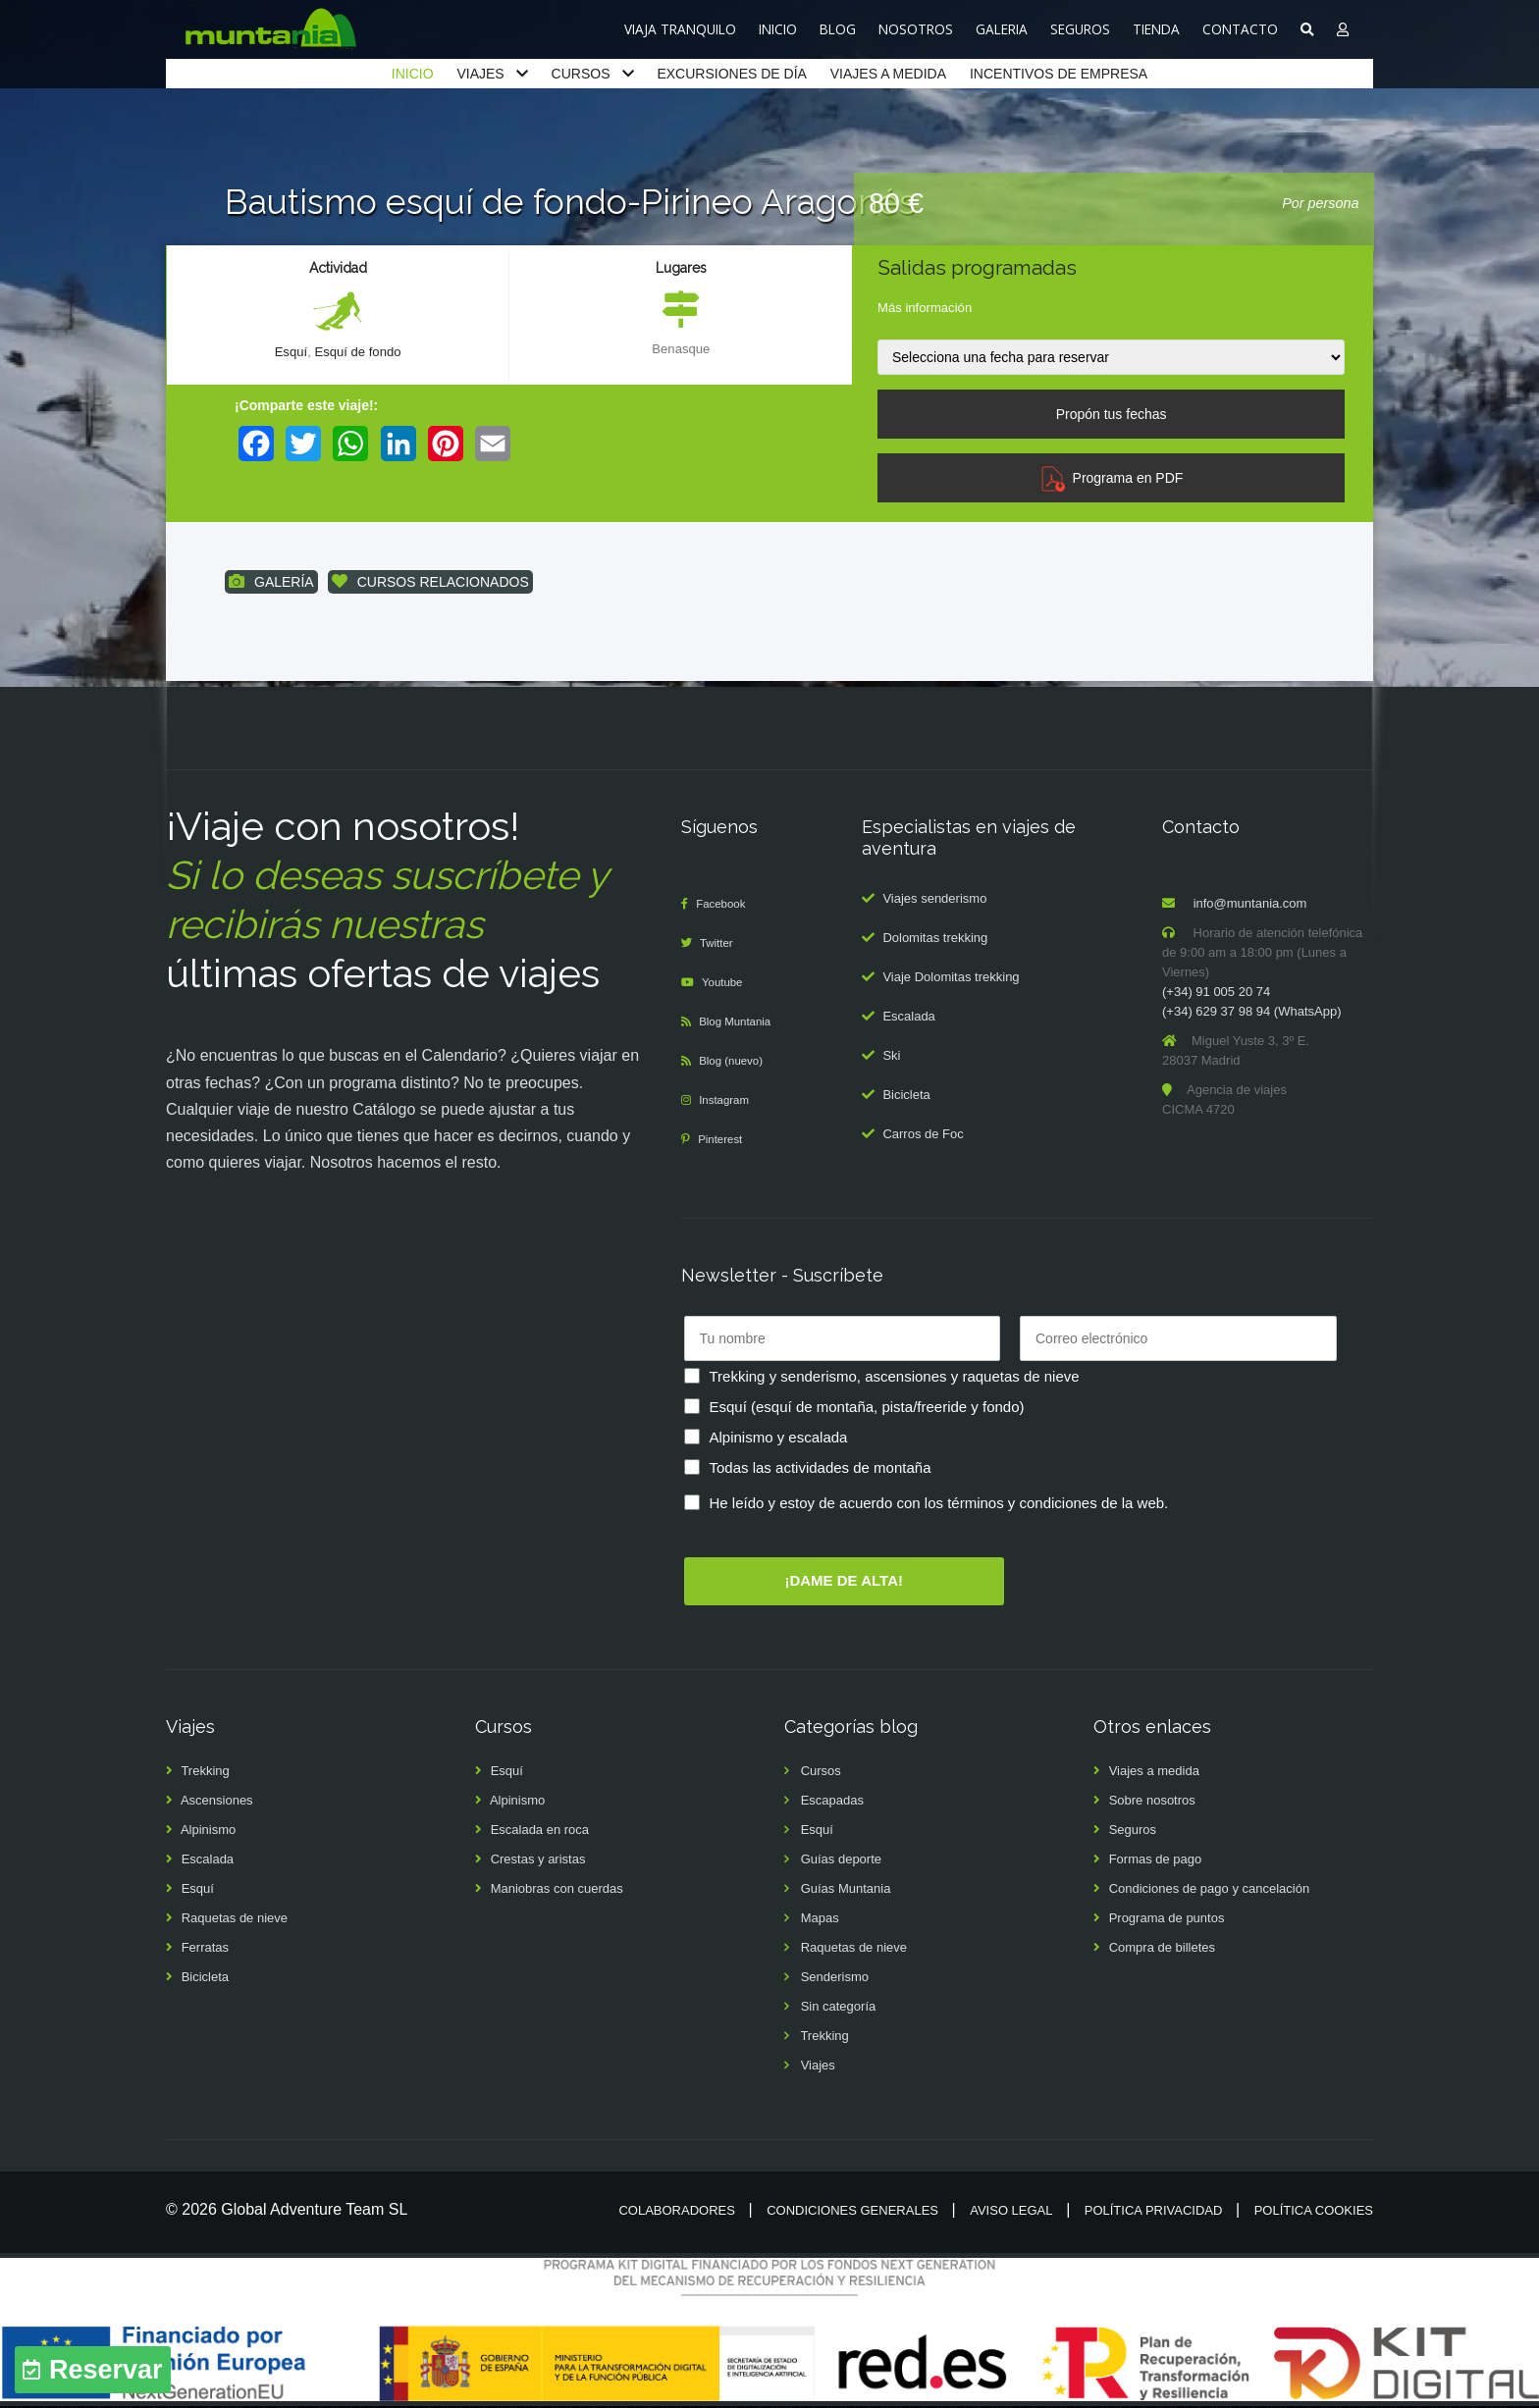 This screenshot has width=1539, height=2408. What do you see at coordinates (676, 2212) in the screenshot?
I see `Colaboradores` at bounding box center [676, 2212].